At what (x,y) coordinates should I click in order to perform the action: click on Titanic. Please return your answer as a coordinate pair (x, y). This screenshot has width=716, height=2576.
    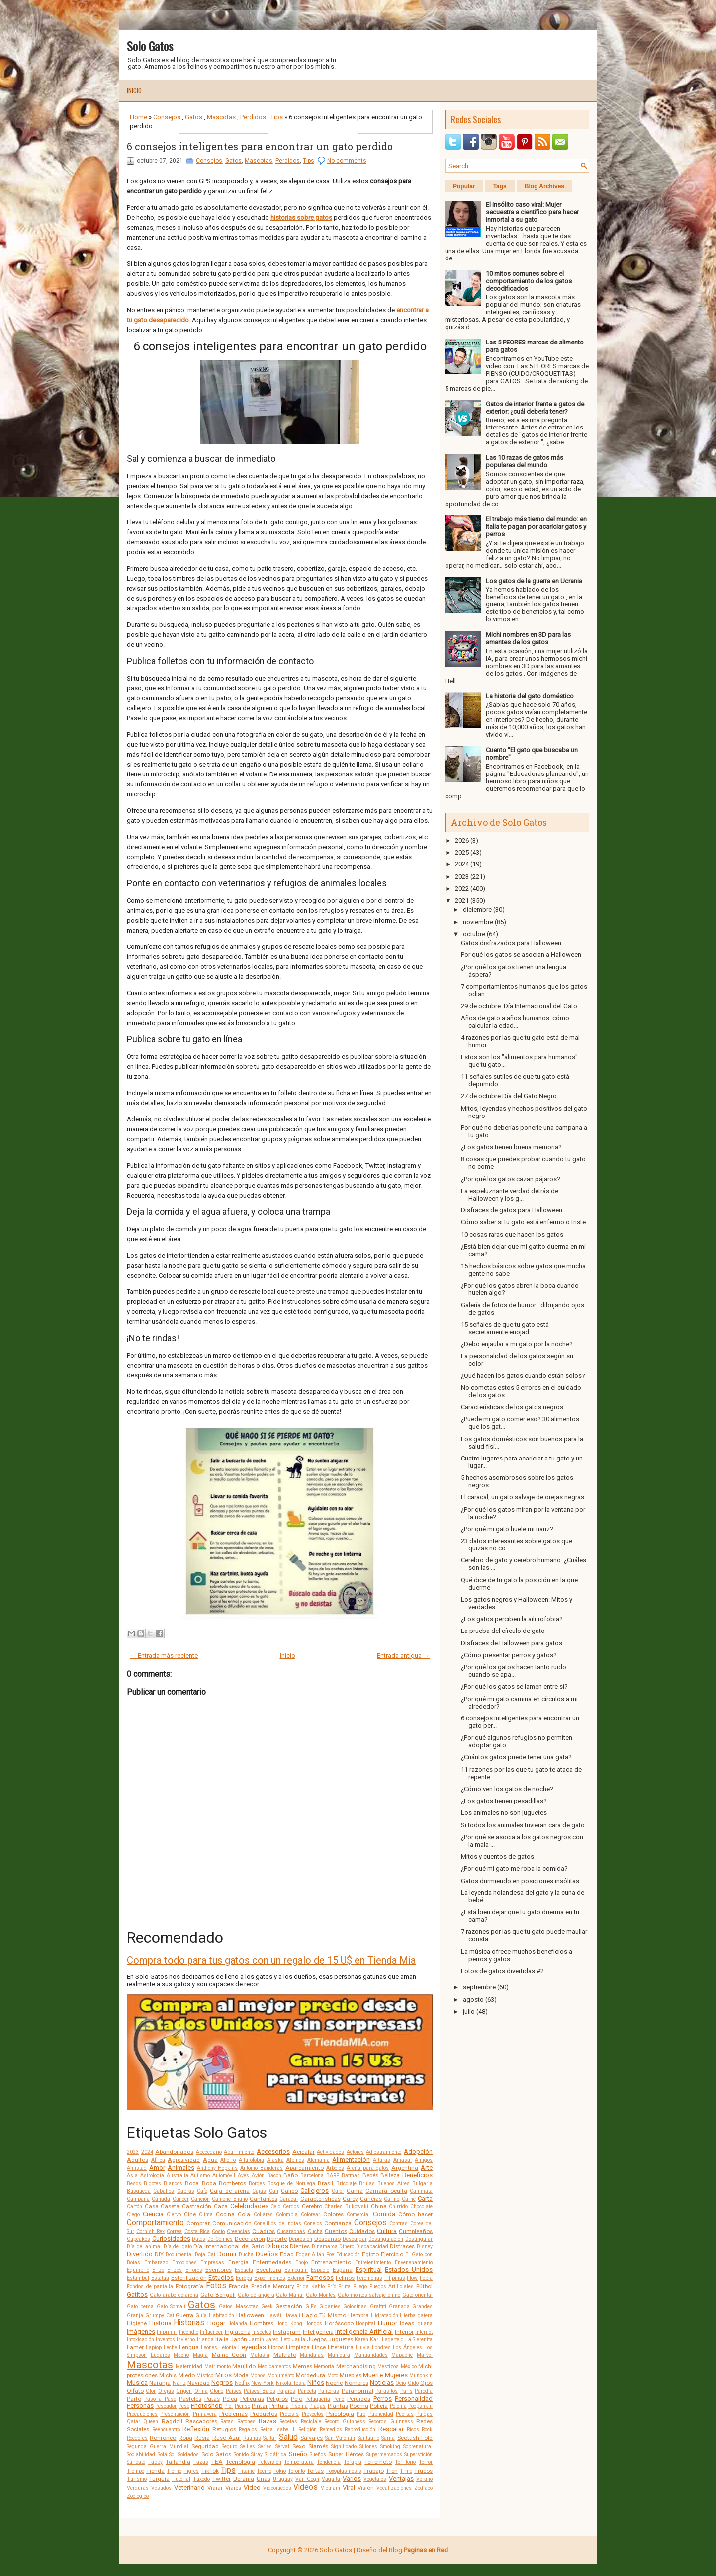
    Looking at the image, I should click on (246, 2471).